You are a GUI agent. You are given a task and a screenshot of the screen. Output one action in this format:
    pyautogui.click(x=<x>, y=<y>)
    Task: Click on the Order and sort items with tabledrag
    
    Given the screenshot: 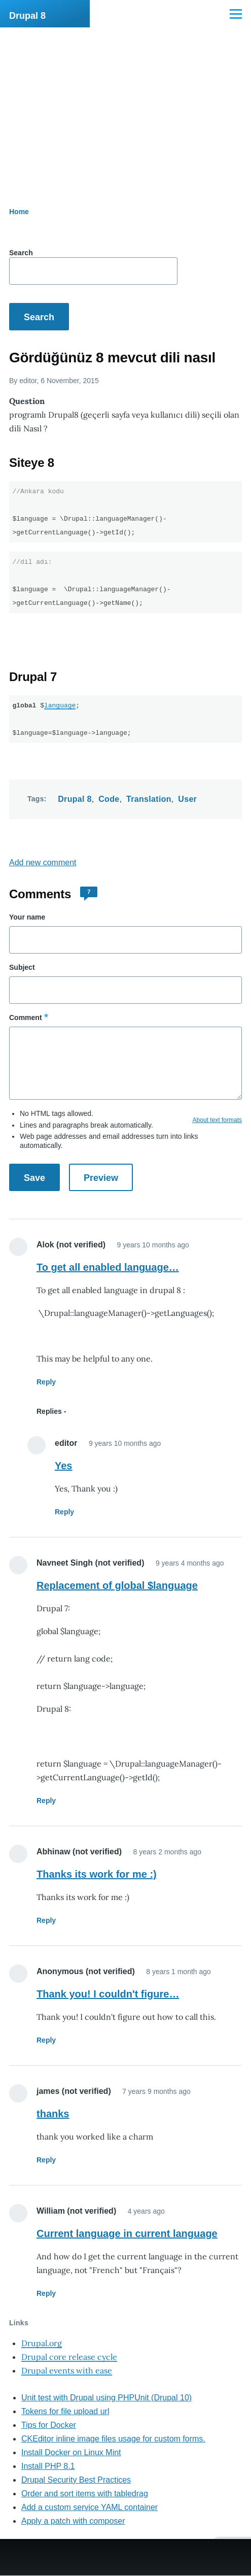 What is the action you would take?
    pyautogui.click(x=84, y=2493)
    